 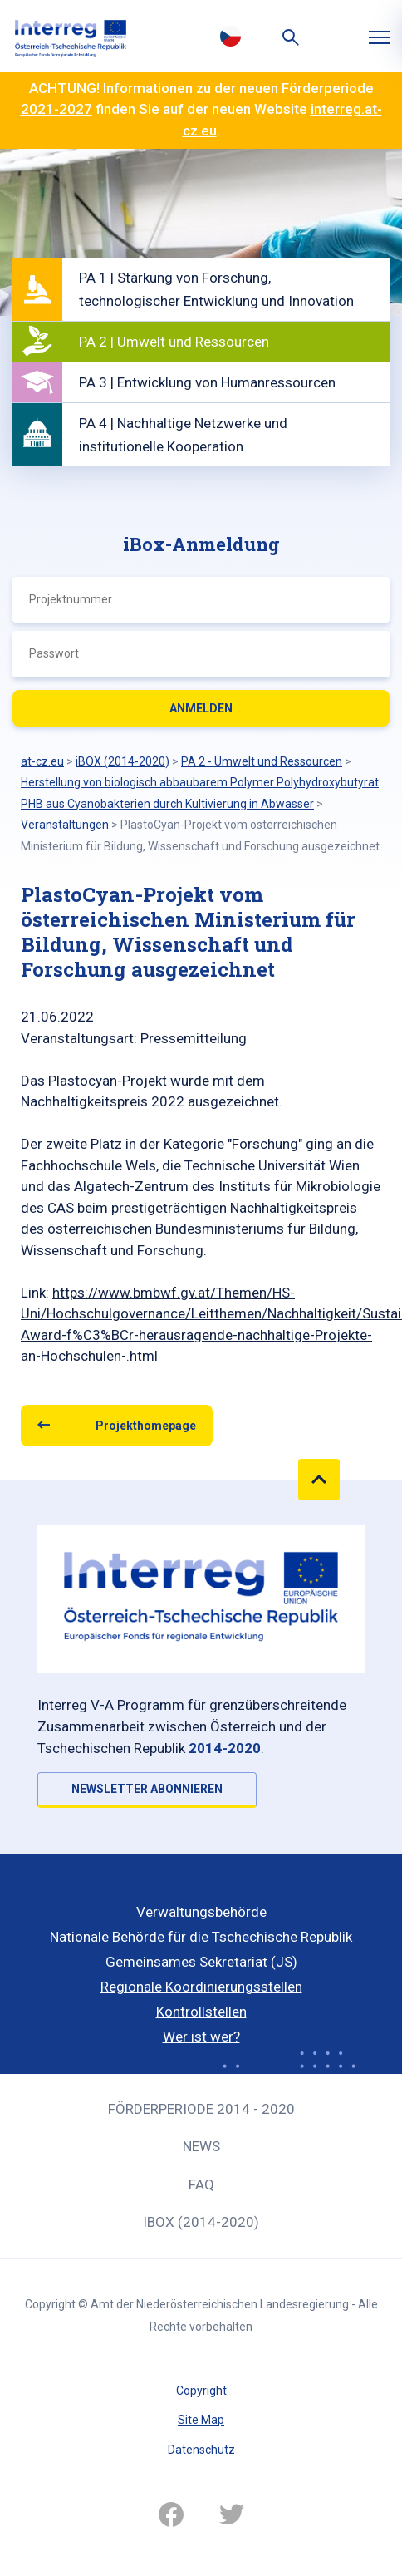 I want to click on Site Map, so click(x=201, y=2419).